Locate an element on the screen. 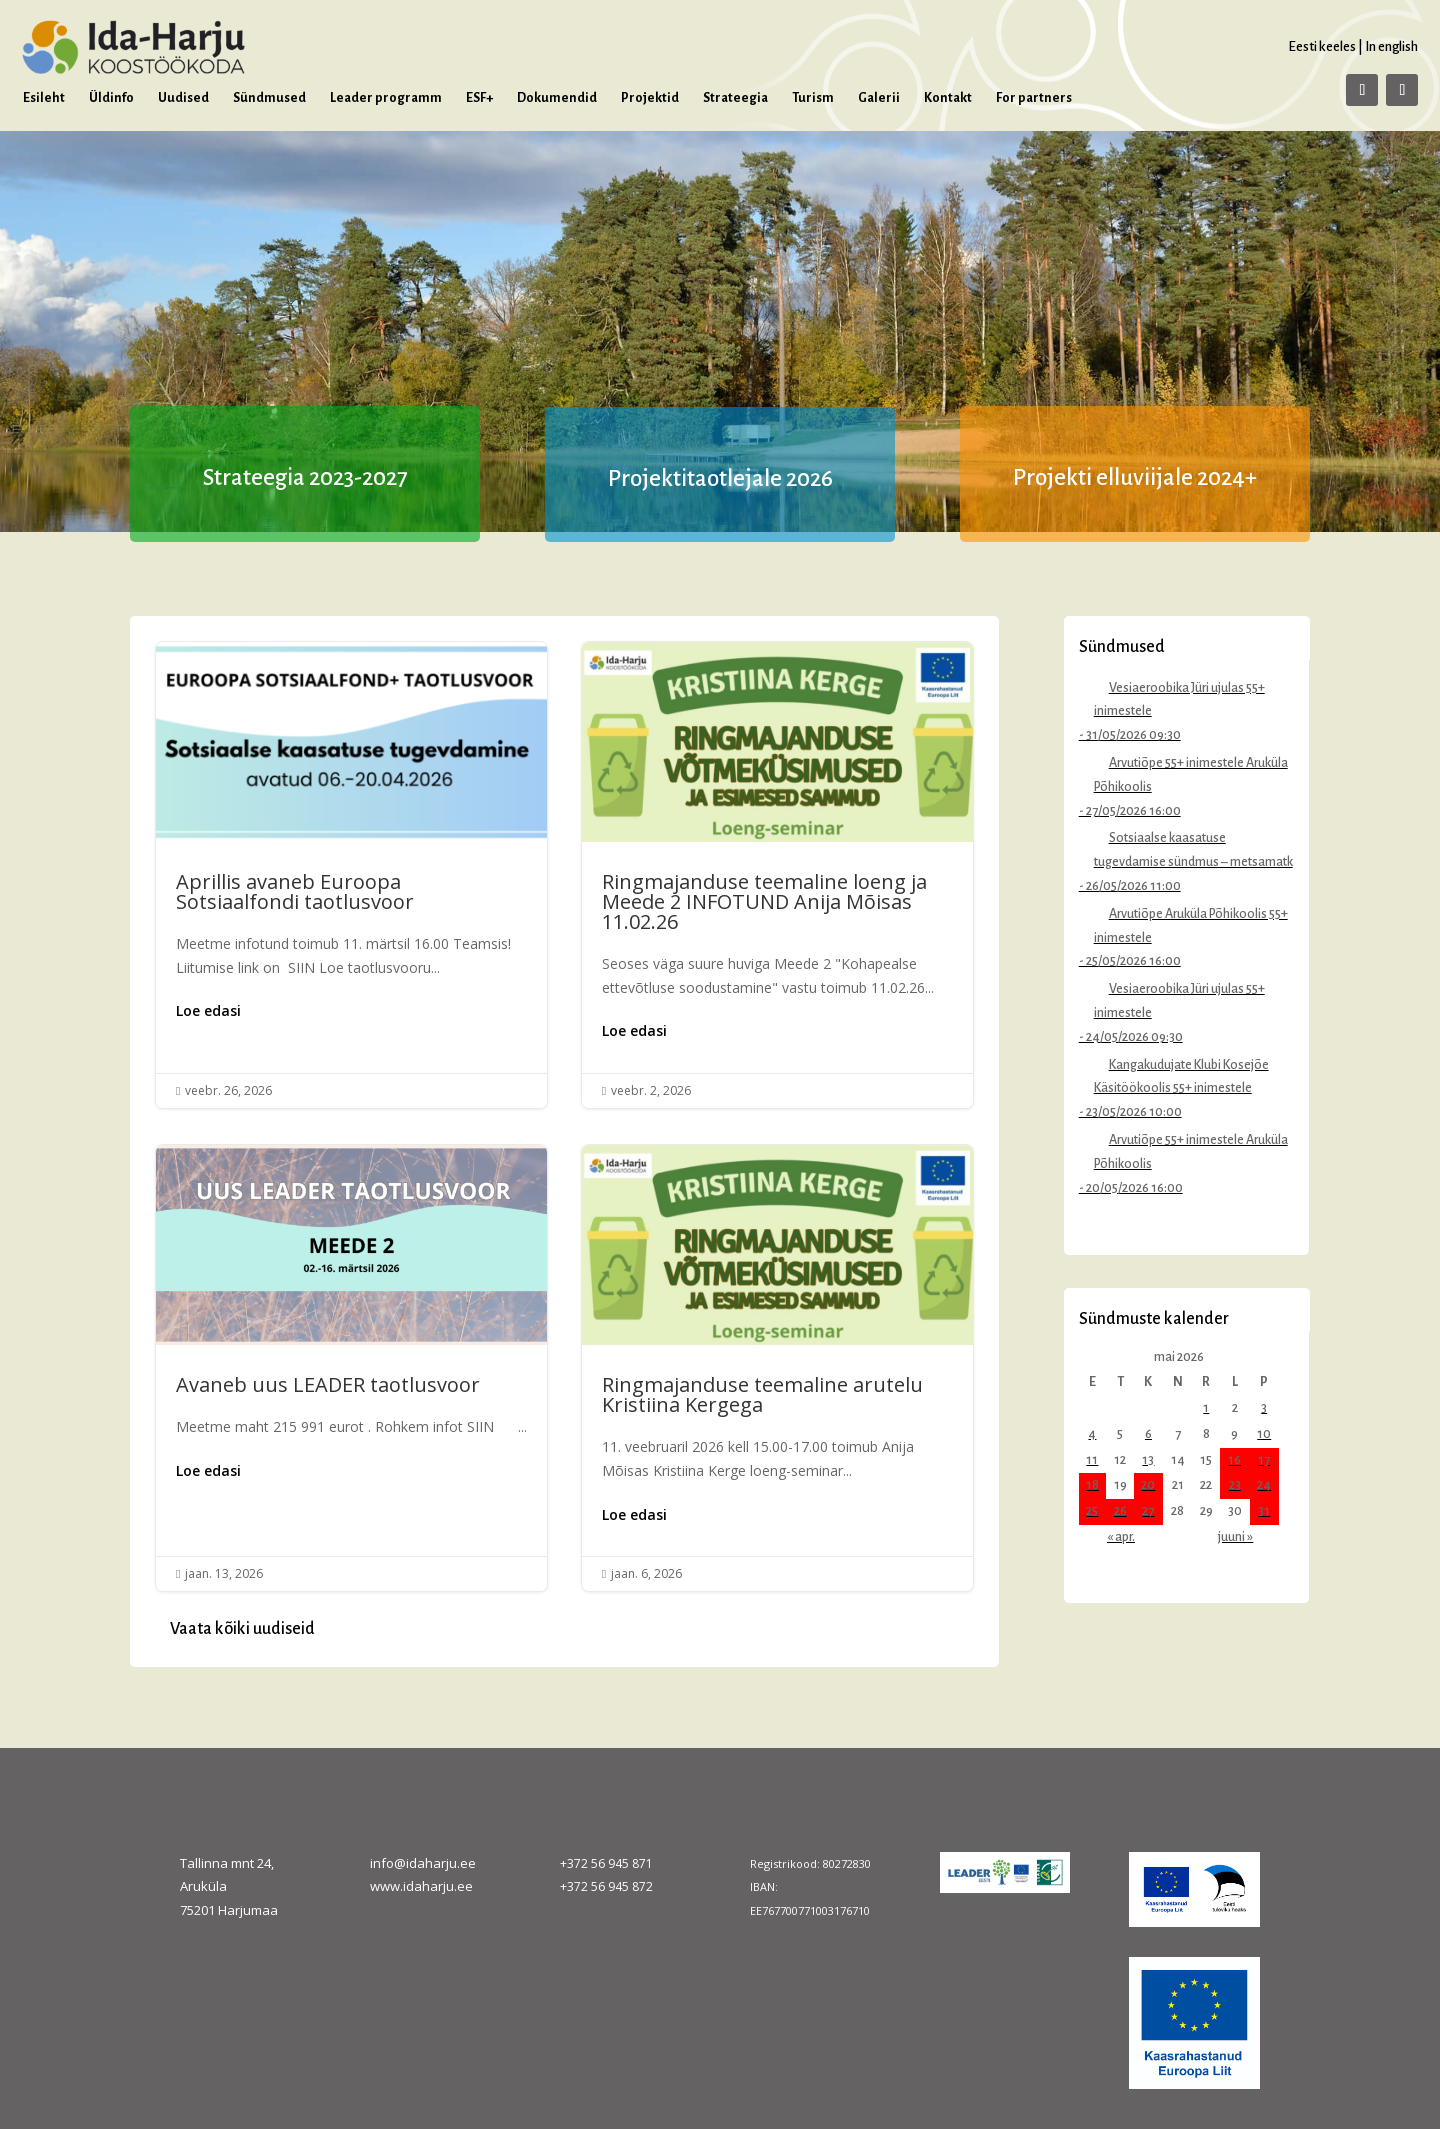 The height and width of the screenshot is (2129, 1440). Esileht is located at coordinates (44, 98).